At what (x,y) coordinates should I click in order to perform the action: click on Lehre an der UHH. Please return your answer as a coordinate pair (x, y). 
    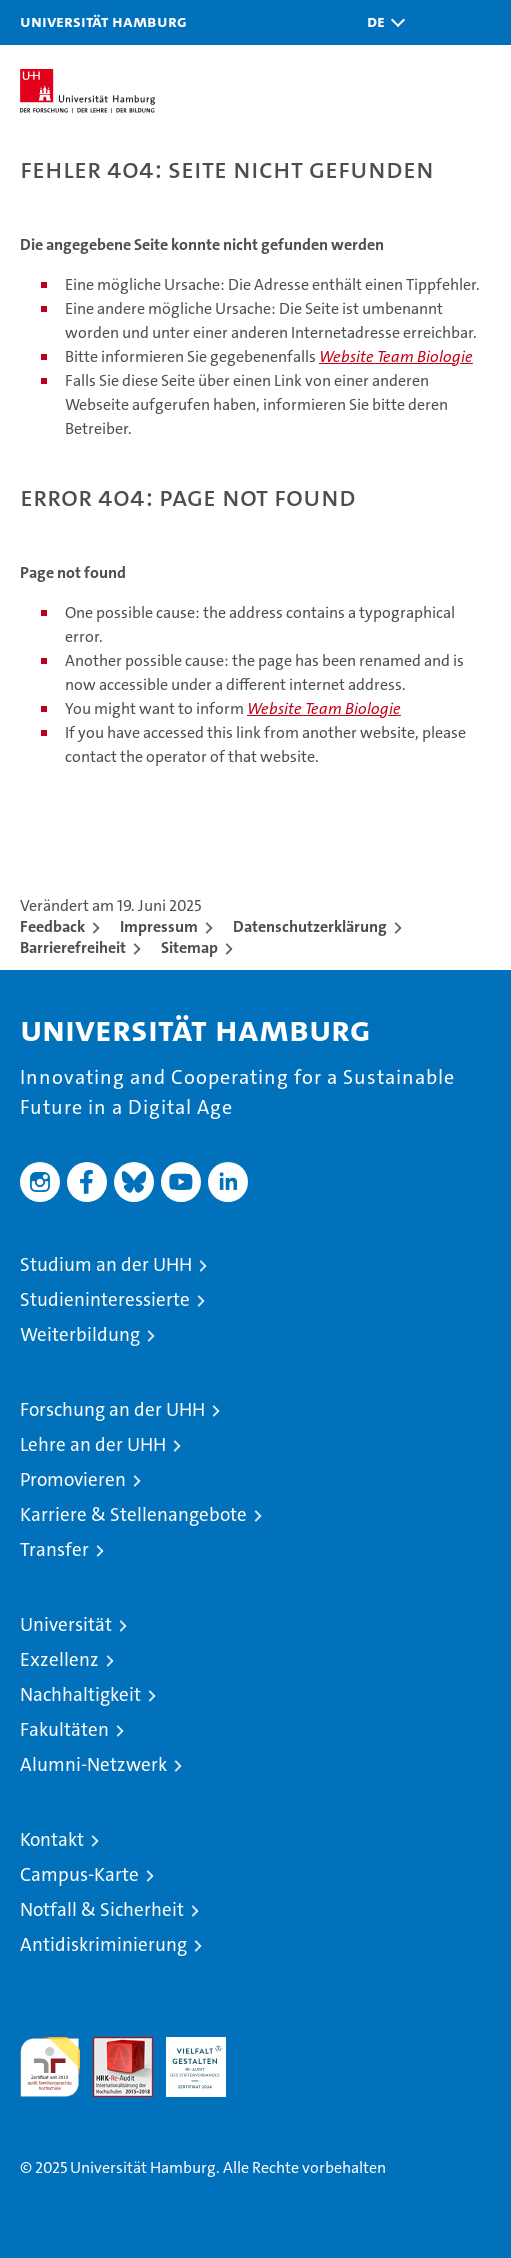
    Looking at the image, I should click on (93, 1444).